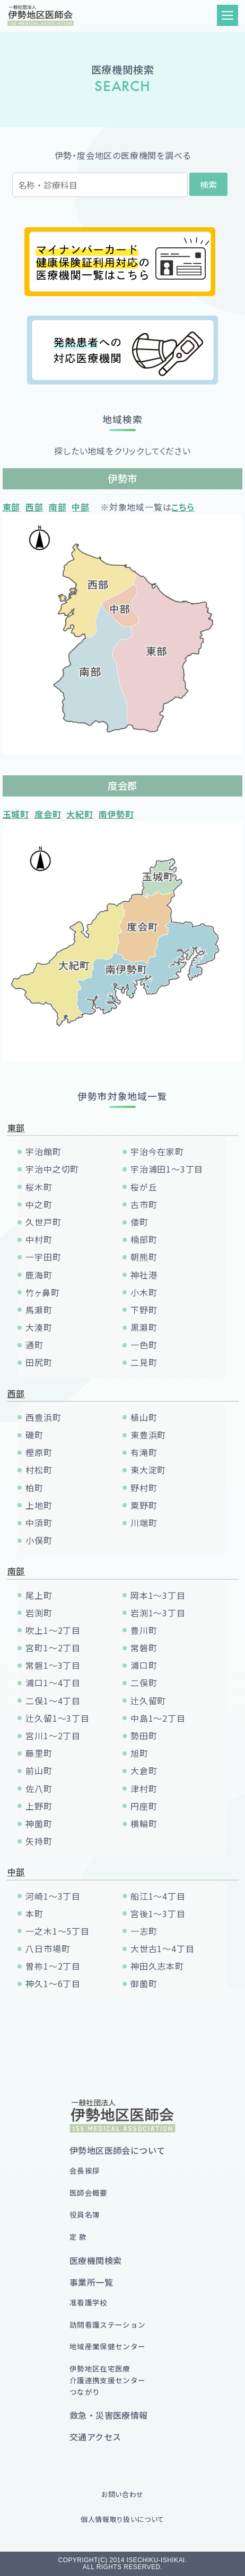  What do you see at coordinates (107, 2380) in the screenshot?
I see `伊勢地区在宅医療` at bounding box center [107, 2380].